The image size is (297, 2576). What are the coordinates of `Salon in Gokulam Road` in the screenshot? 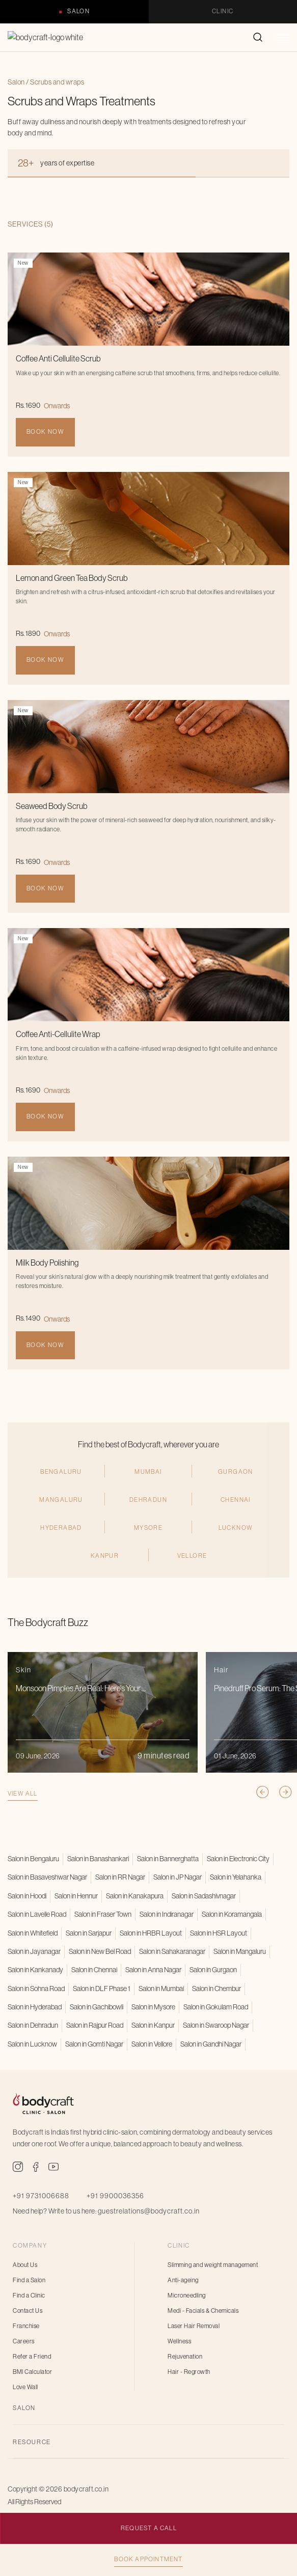 It's located at (215, 2007).